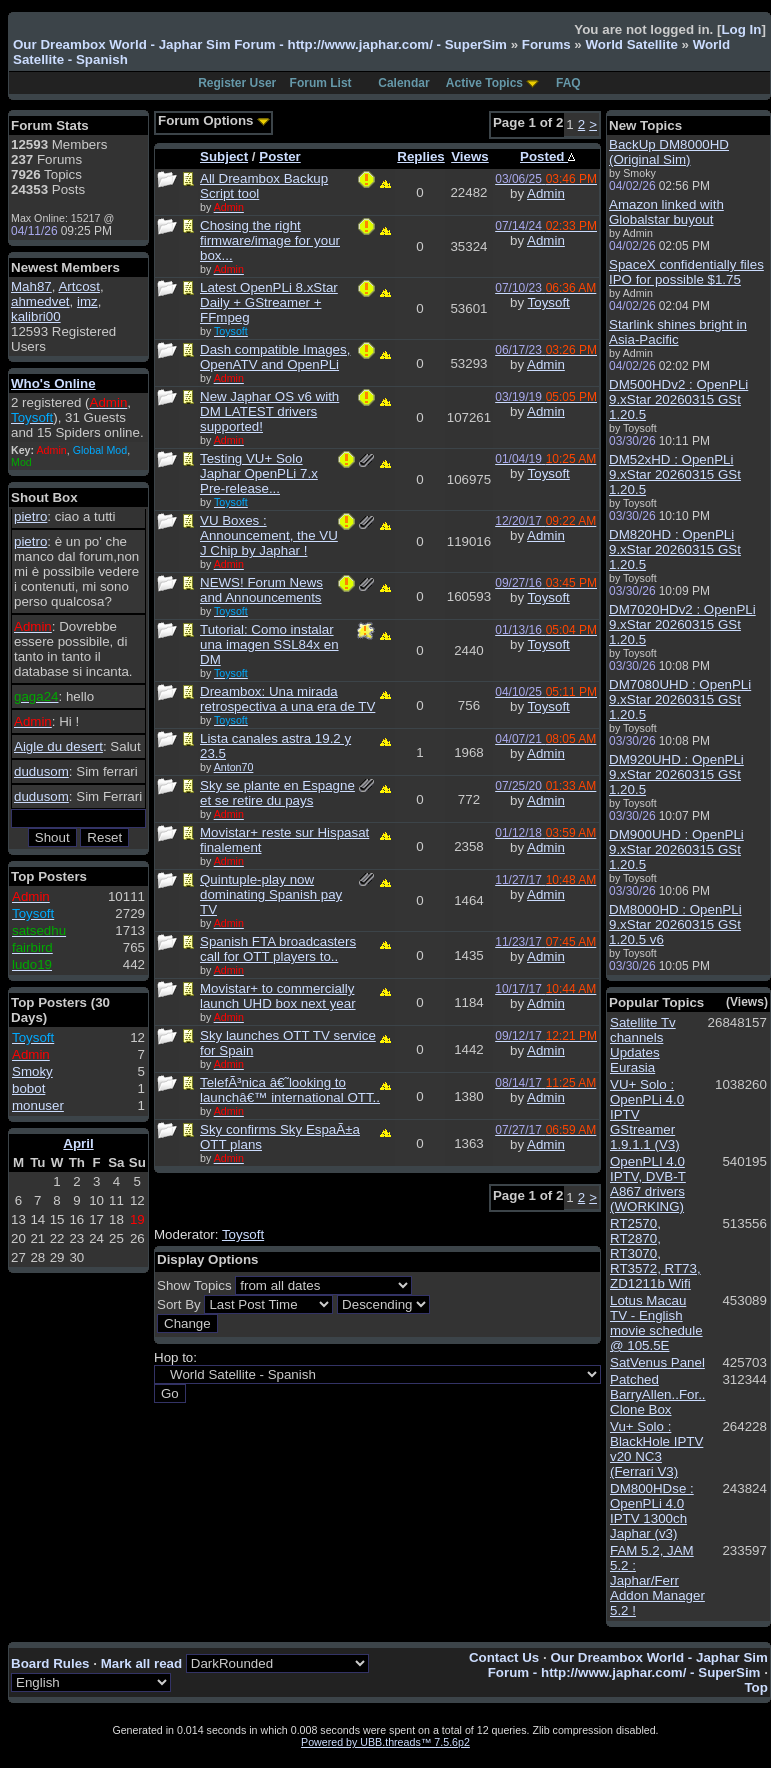 The image size is (771, 1768). Describe the element at coordinates (31, 286) in the screenshot. I see `Mah87` at that location.